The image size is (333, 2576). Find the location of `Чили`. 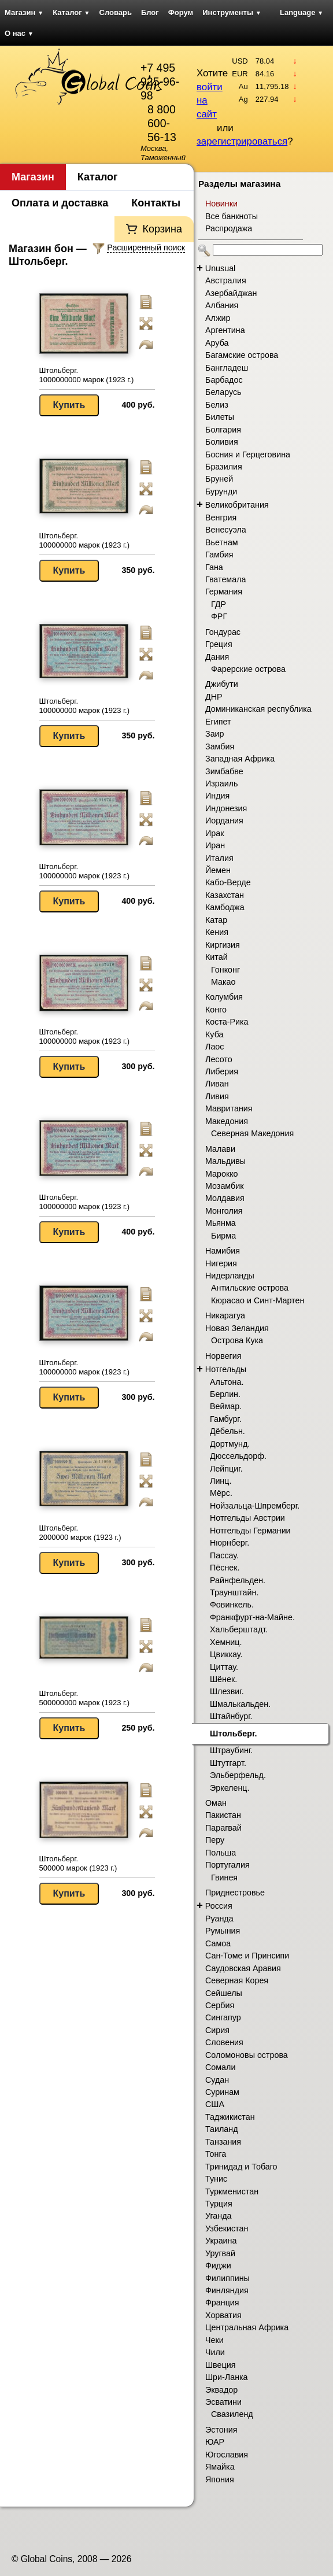

Чили is located at coordinates (215, 2352).